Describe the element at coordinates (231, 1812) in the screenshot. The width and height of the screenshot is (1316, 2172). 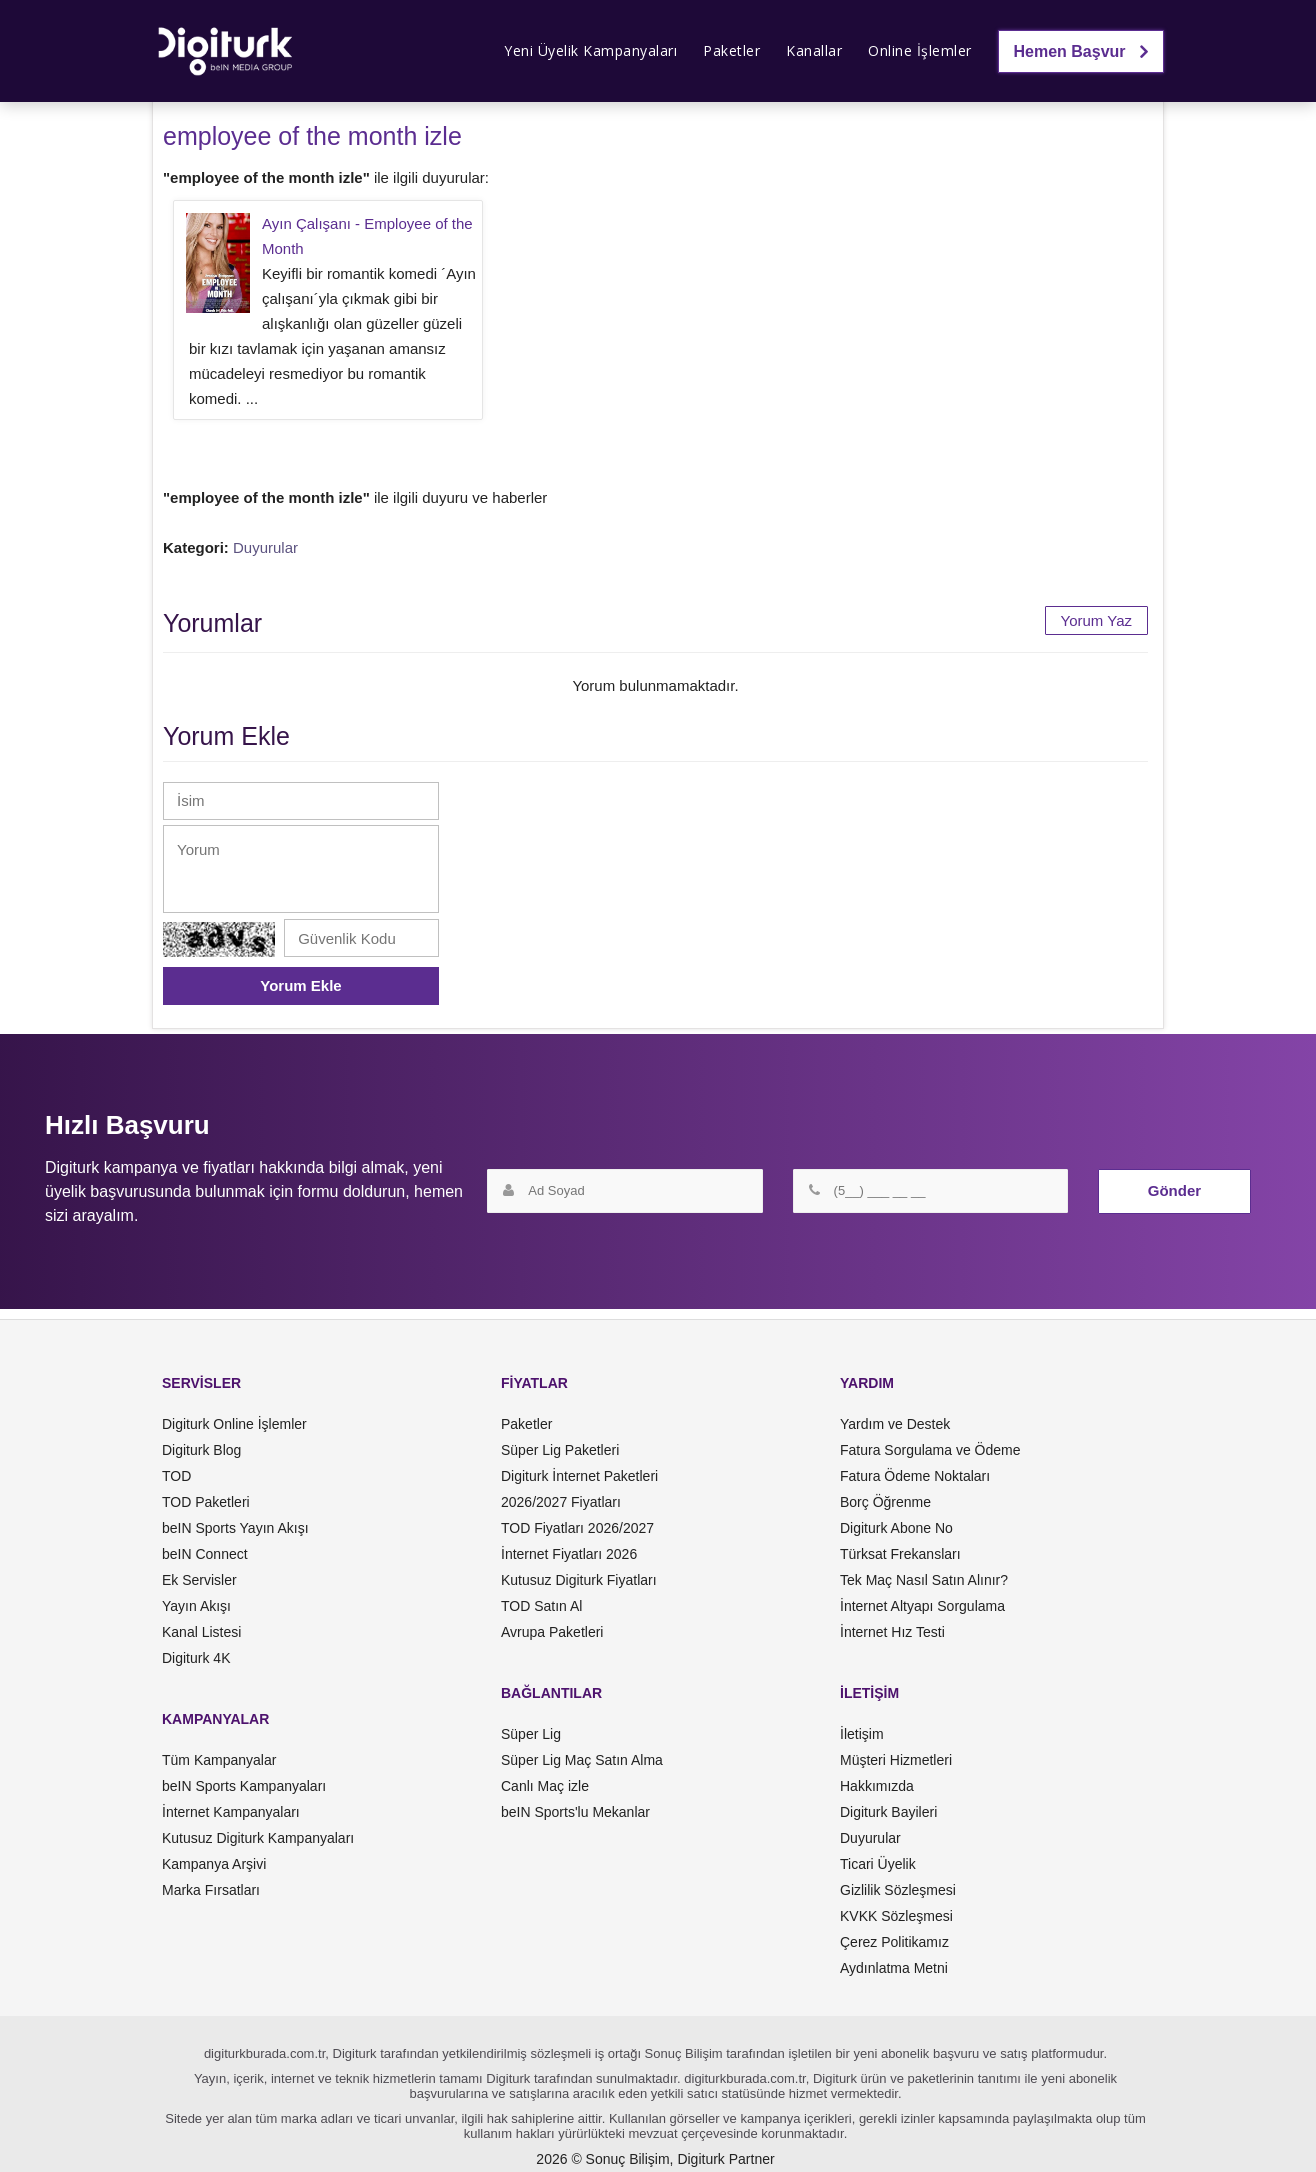
I see `İnternet Kampanyaları` at that location.